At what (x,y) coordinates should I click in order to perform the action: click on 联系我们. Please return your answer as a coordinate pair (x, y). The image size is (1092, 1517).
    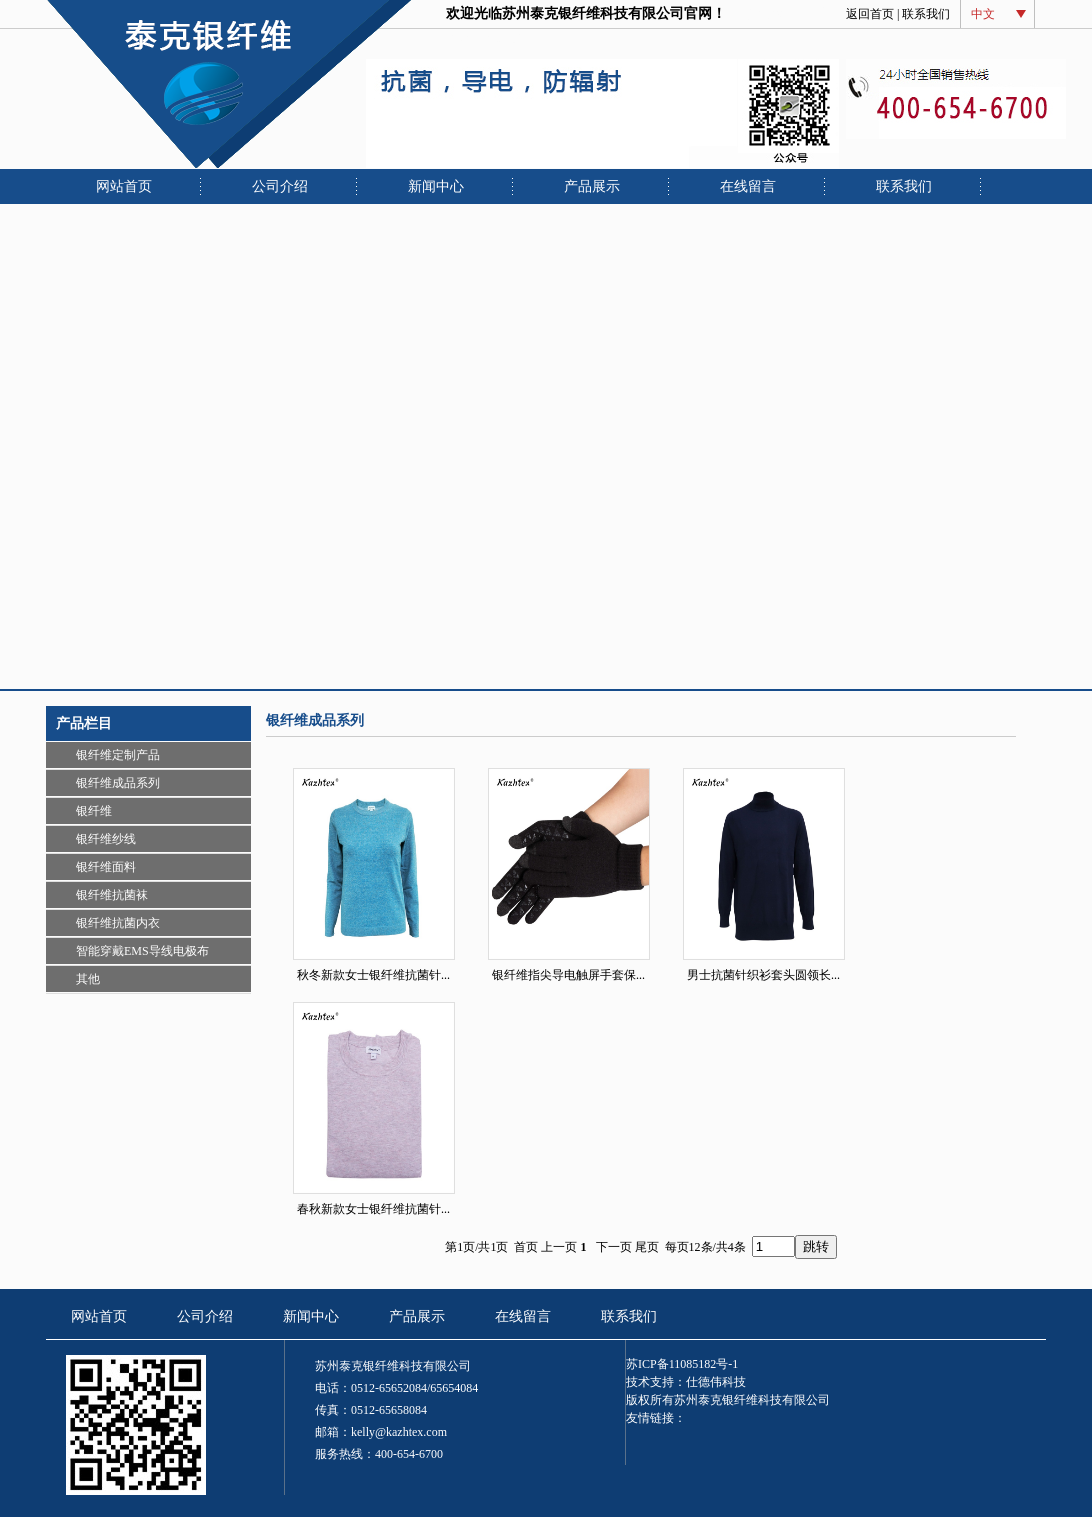
    Looking at the image, I should click on (926, 14).